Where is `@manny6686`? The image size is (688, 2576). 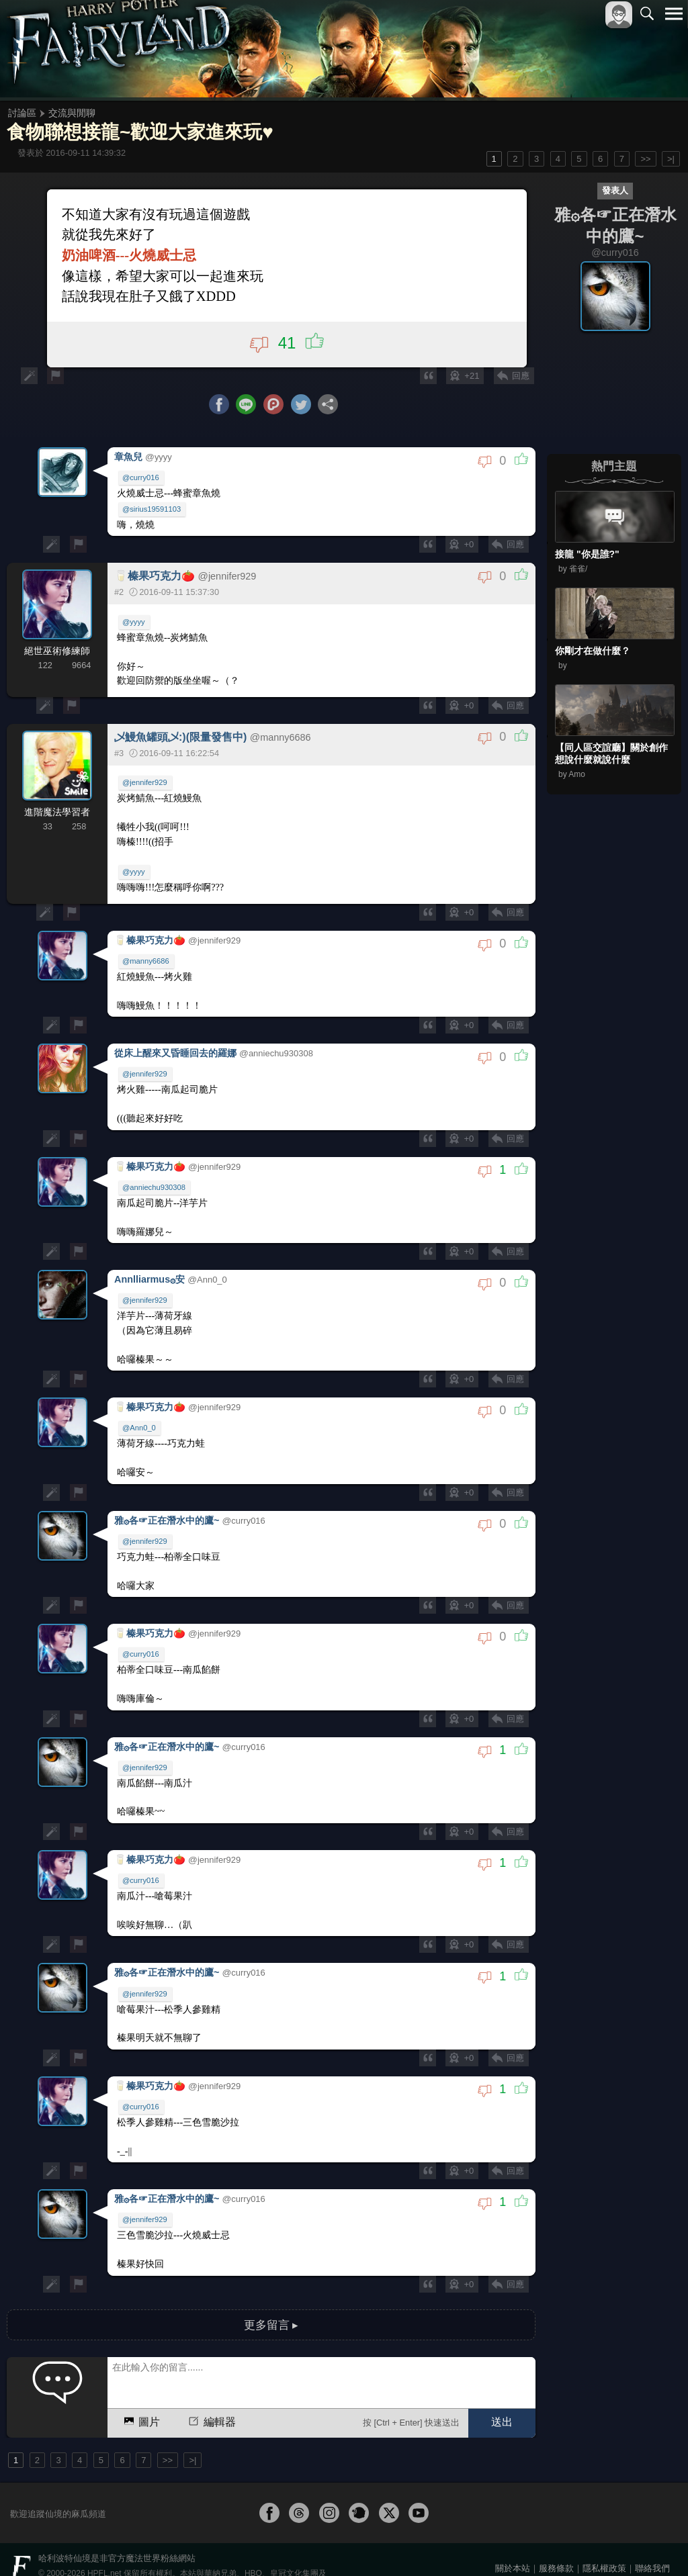 @manny6686 is located at coordinates (146, 966).